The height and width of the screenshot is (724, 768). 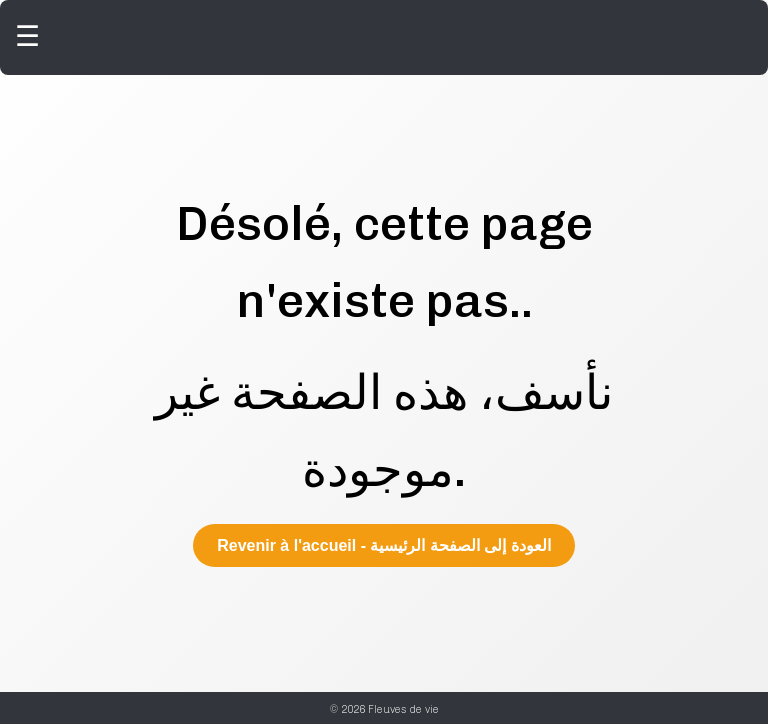 I want to click on Revenir à l'accueil - العودة إلى الصفحة الرئيسية, so click(x=384, y=545).